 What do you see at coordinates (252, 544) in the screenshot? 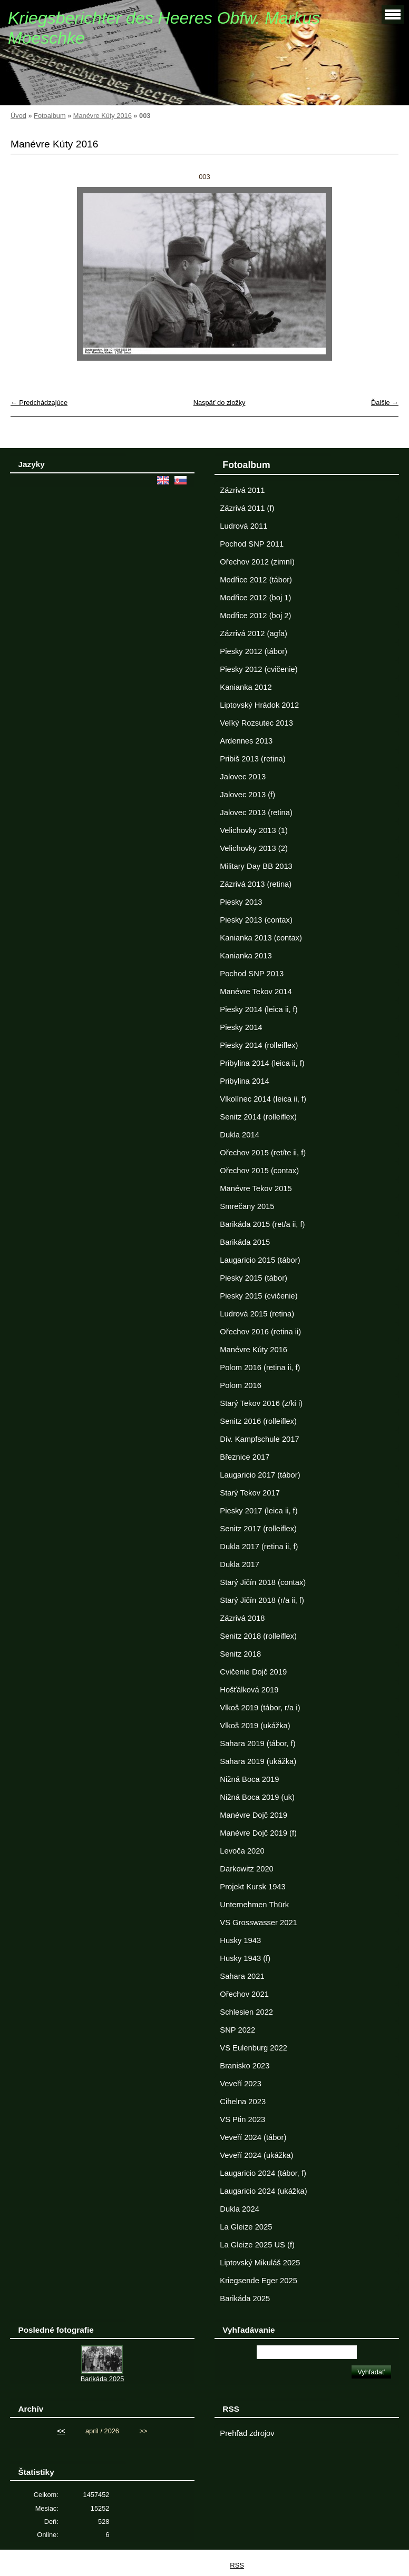
I see `Pochod SNP 2011` at bounding box center [252, 544].